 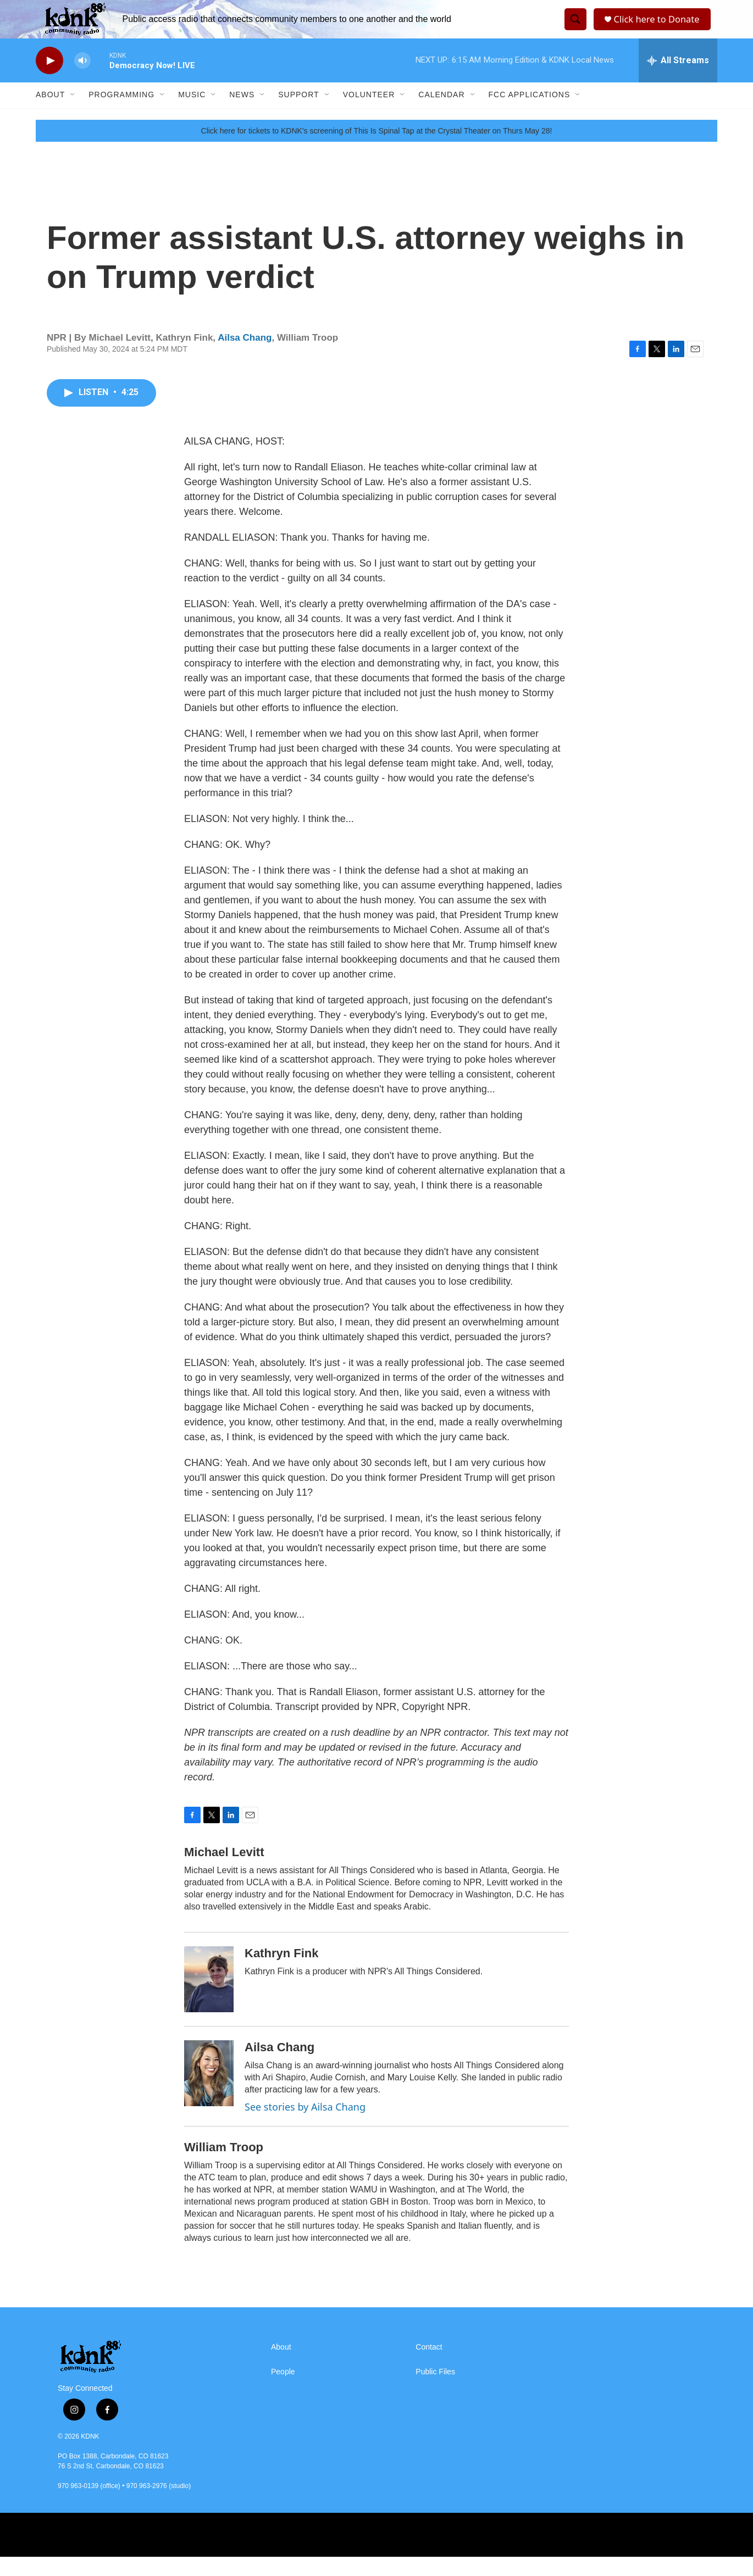 I want to click on [Ailsa Chang], so click(x=209, y=2092).